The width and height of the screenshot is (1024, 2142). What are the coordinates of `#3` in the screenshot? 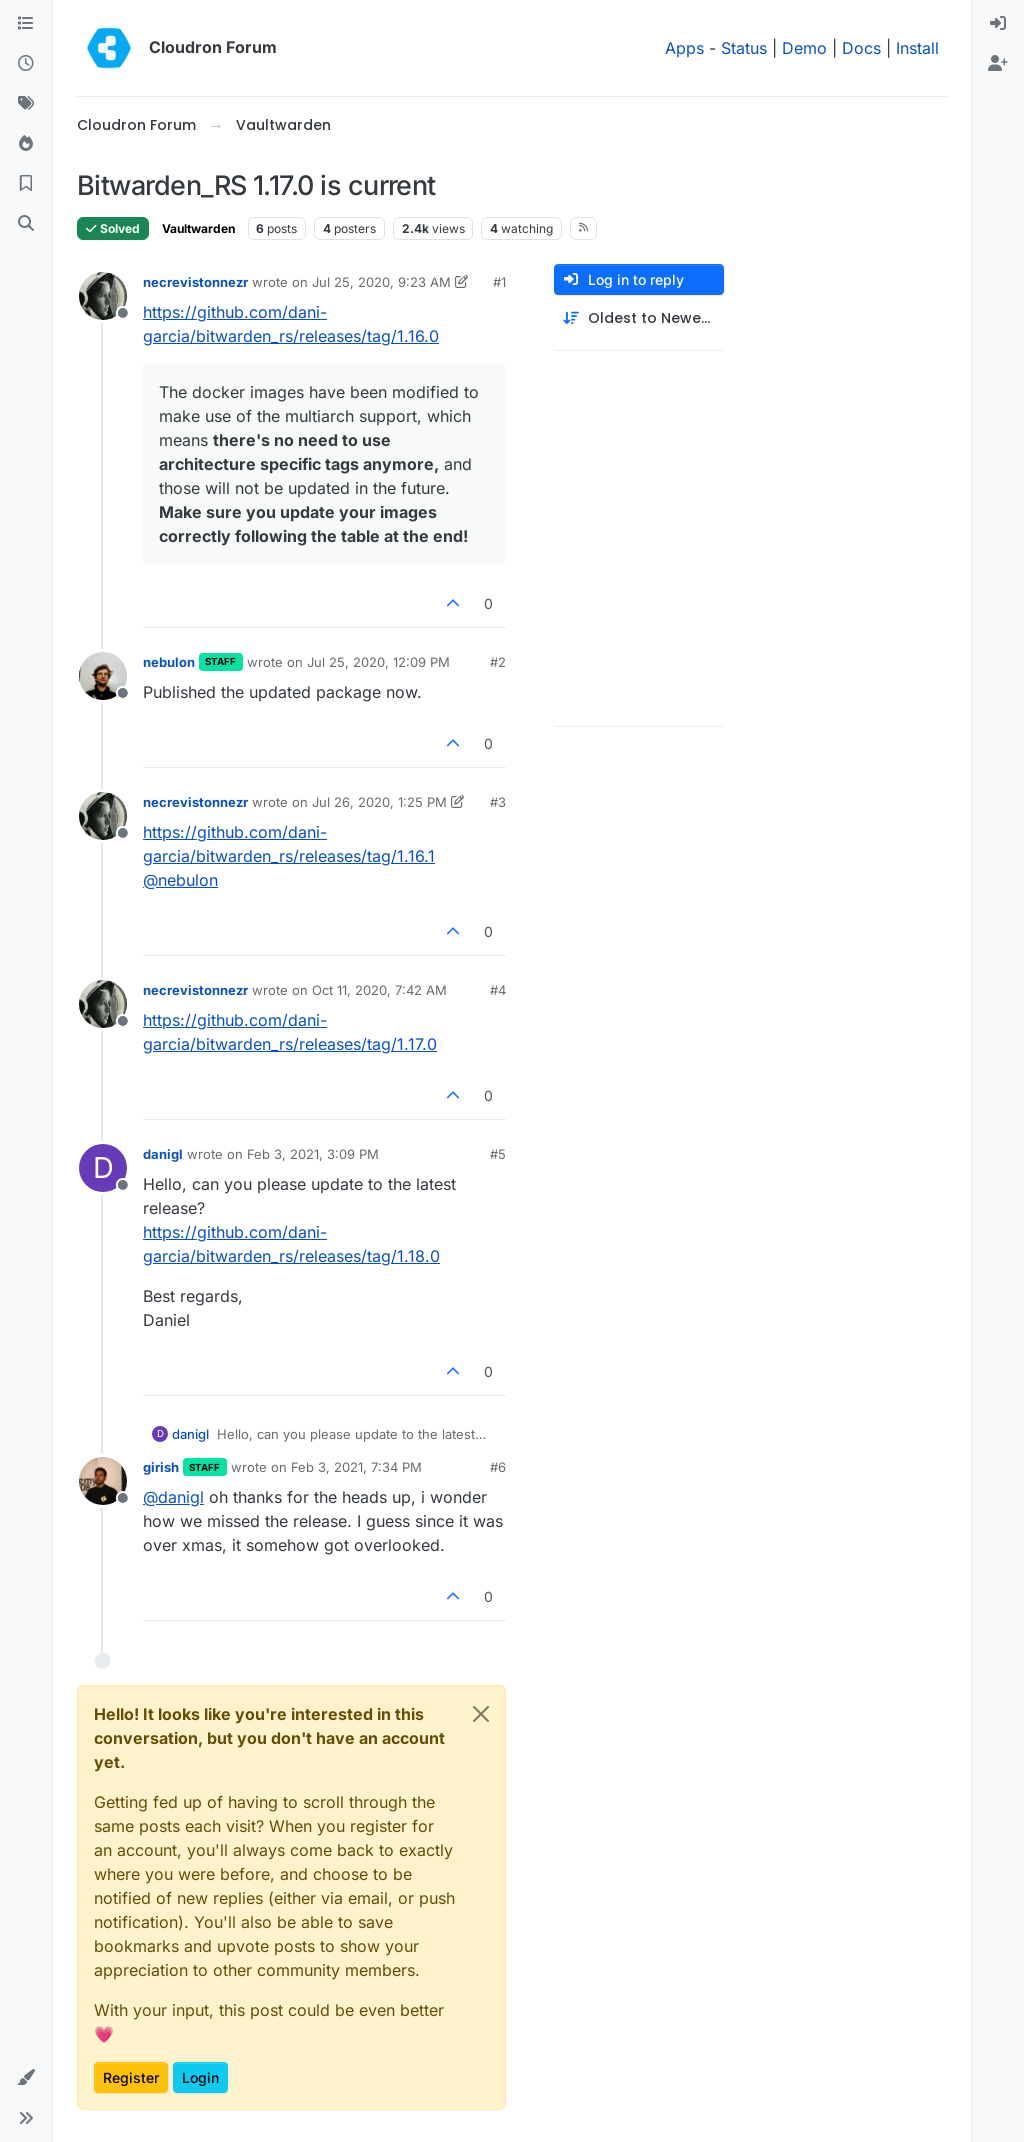 It's located at (498, 802).